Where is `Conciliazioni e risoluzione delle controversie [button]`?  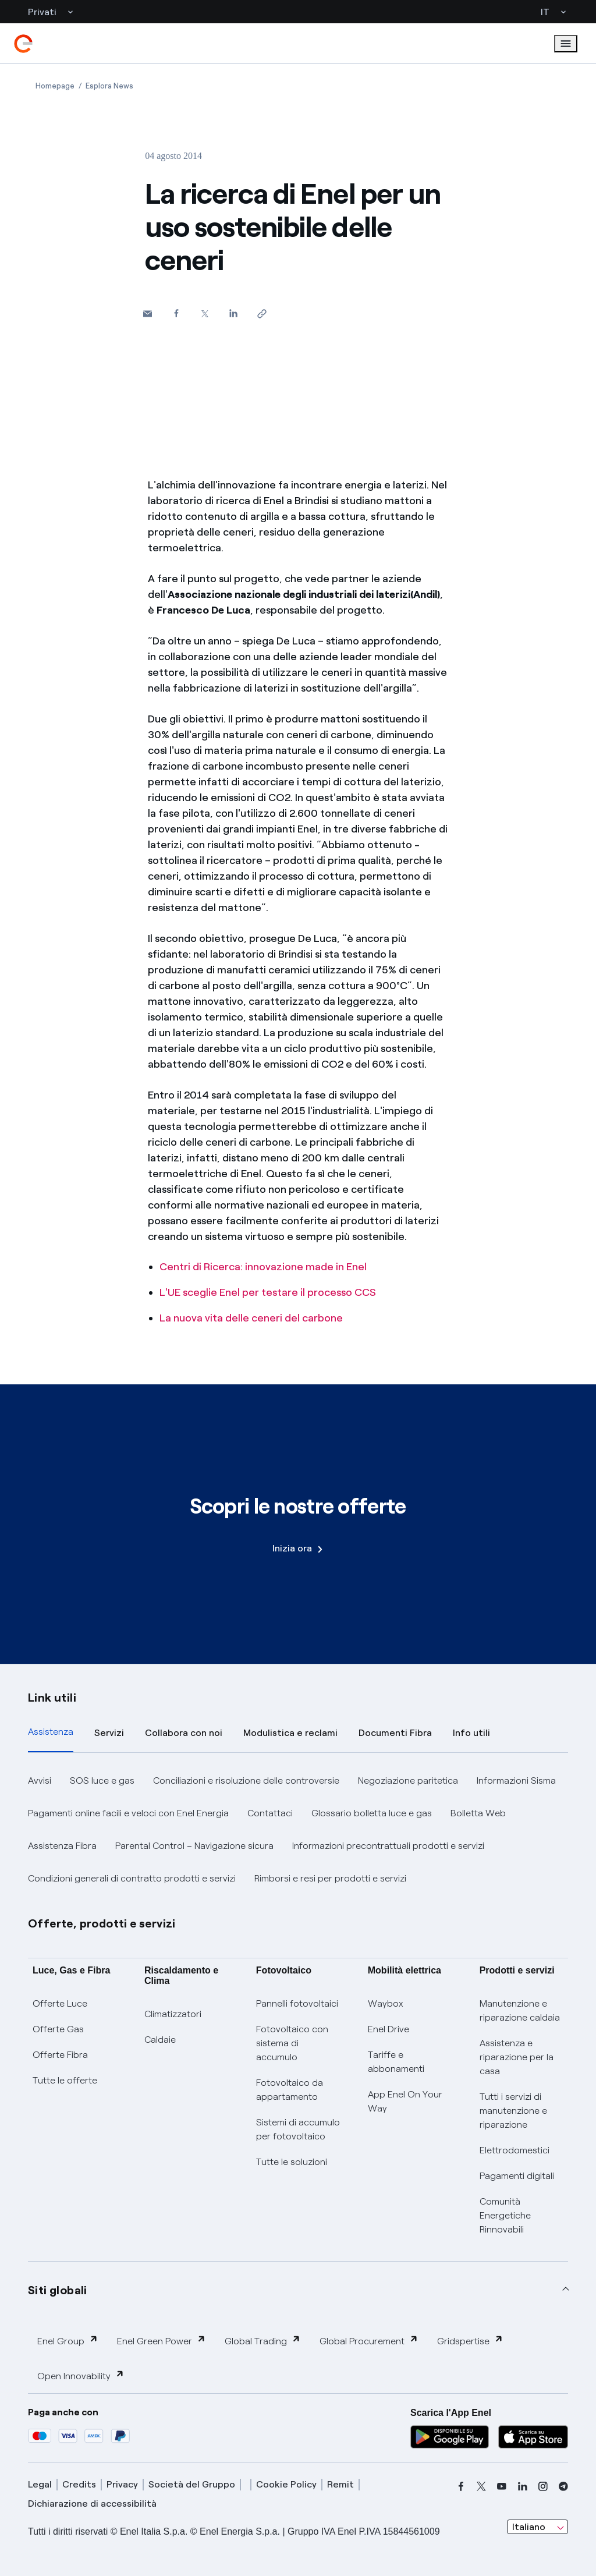 Conciliazioni e risoluzione delle controversie [button] is located at coordinates (246, 1780).